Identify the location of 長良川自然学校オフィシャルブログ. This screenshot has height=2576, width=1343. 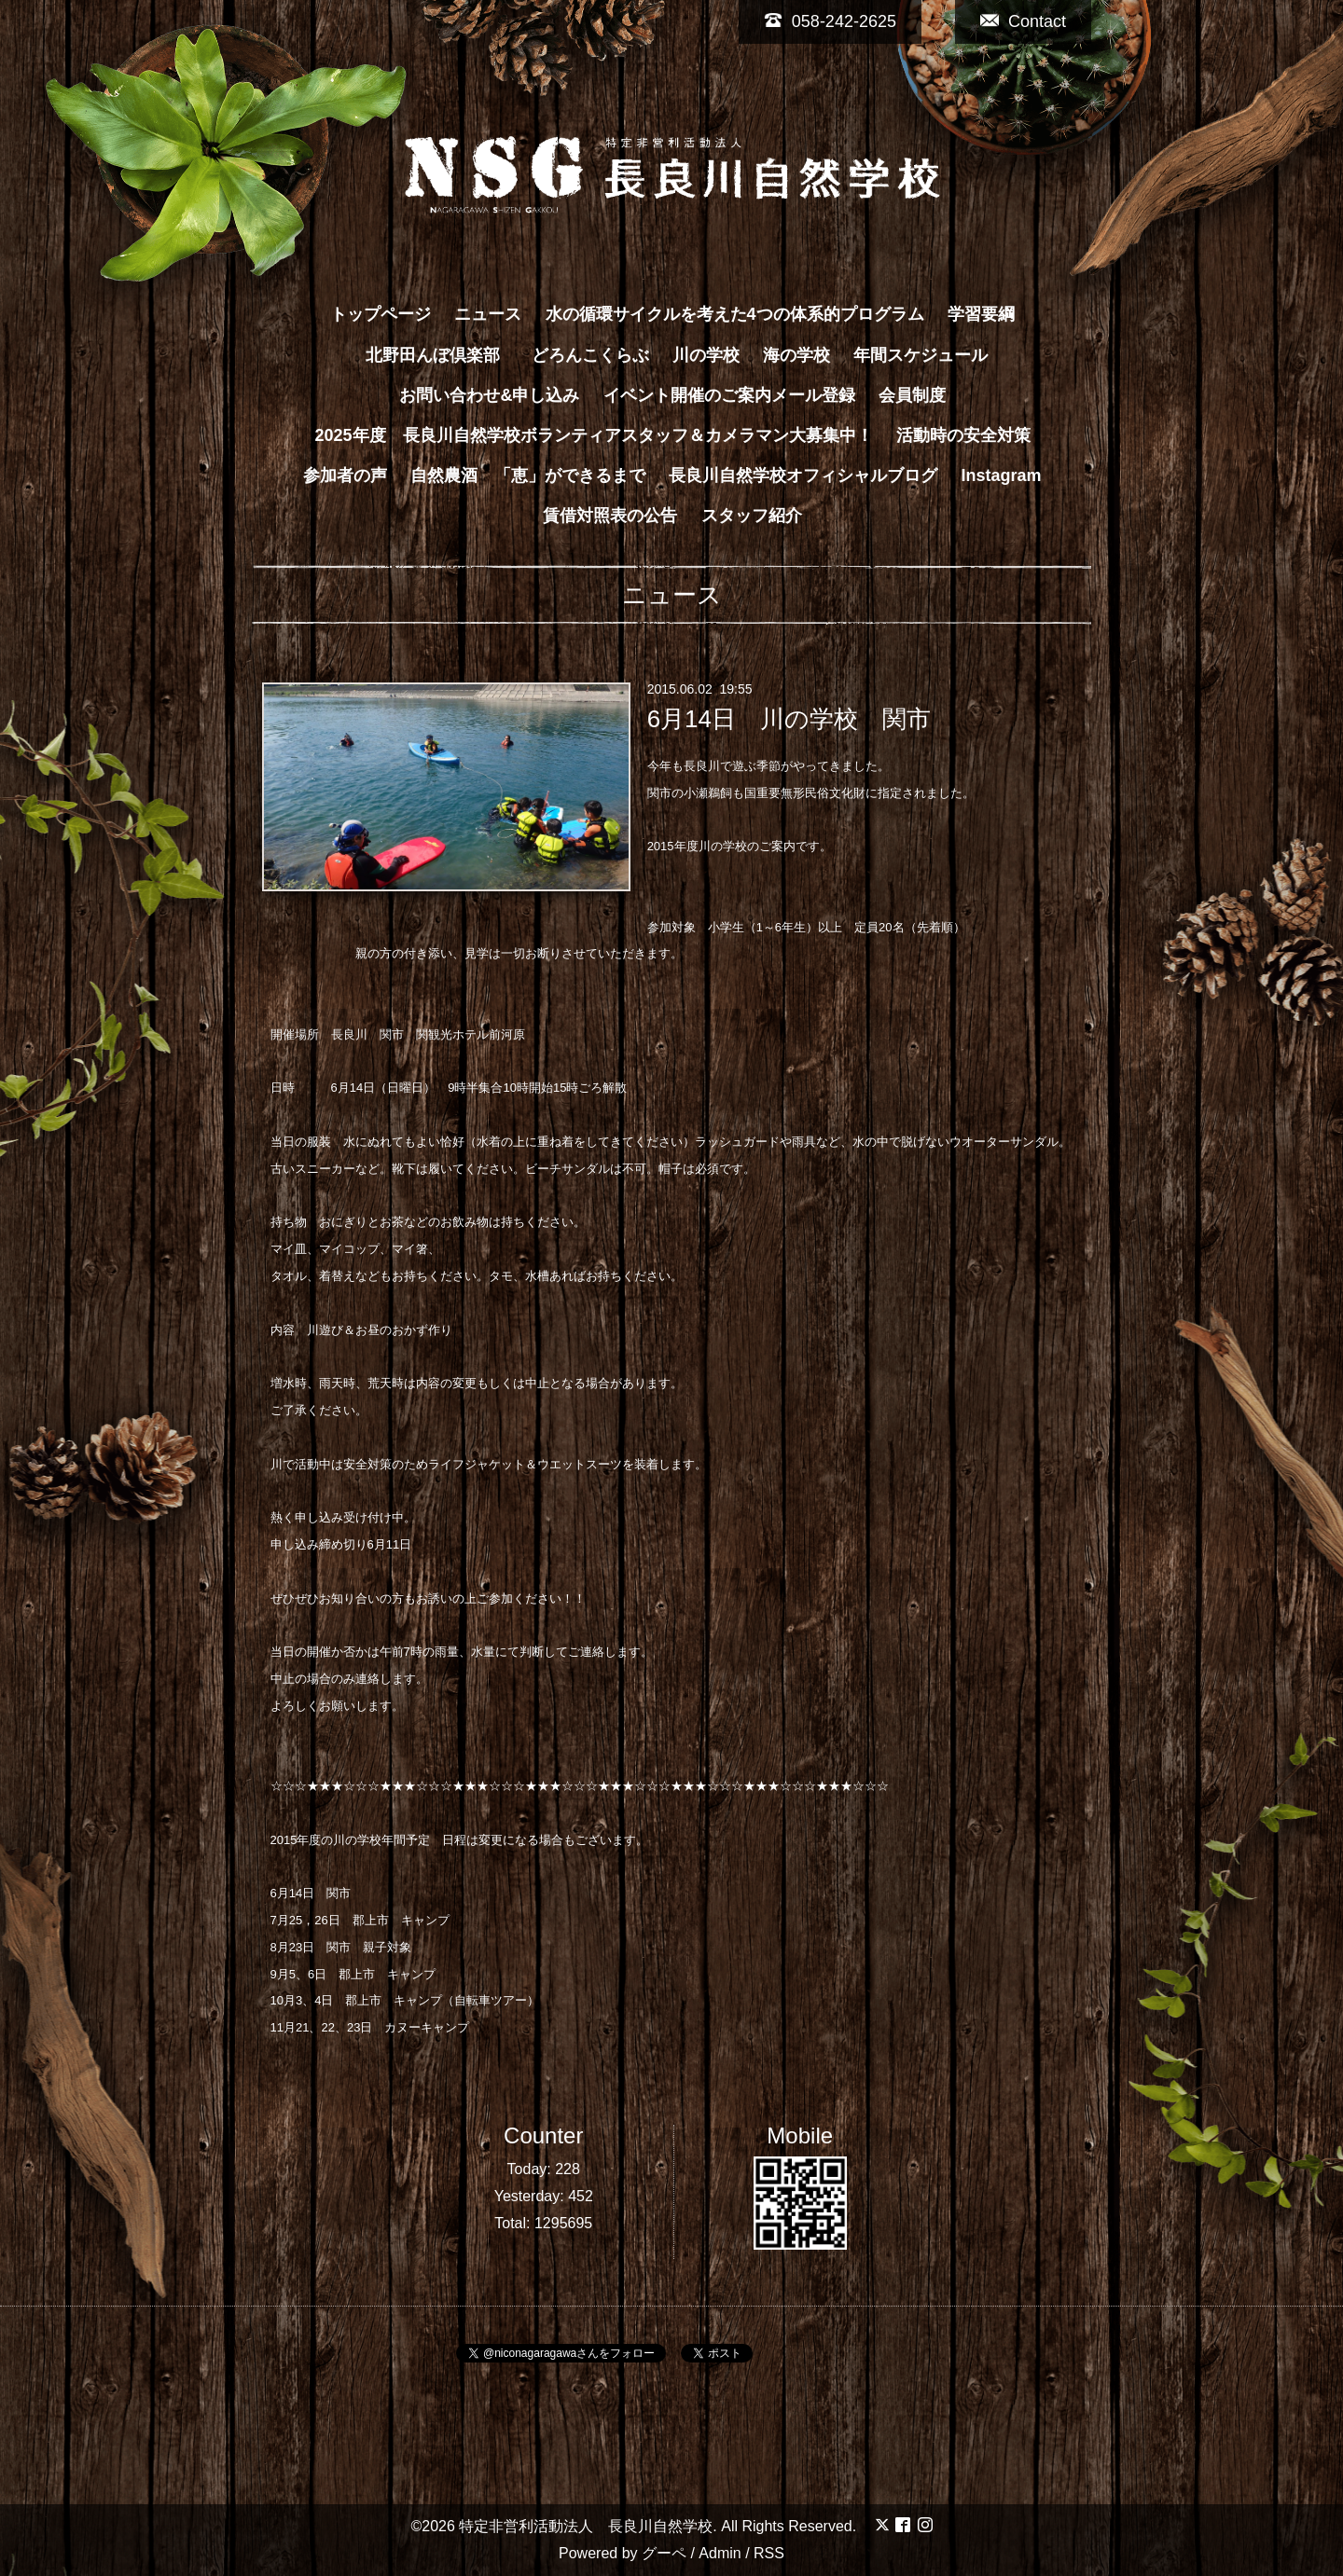
(803, 475).